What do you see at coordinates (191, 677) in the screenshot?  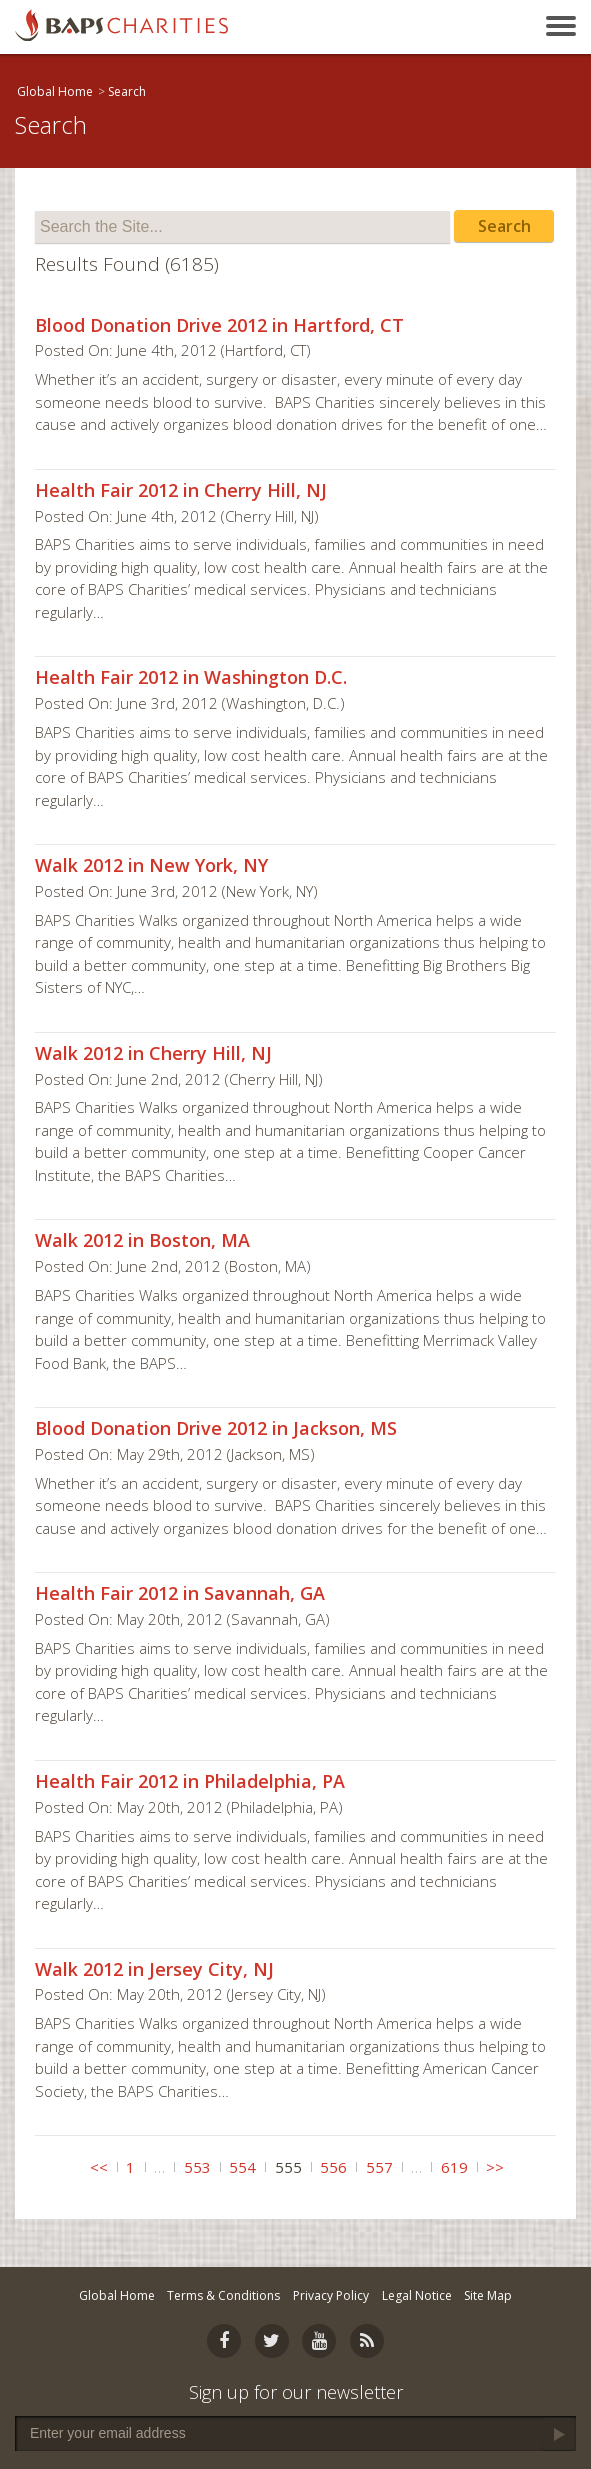 I see `Health Fair 2012 in Washington D.C.` at bounding box center [191, 677].